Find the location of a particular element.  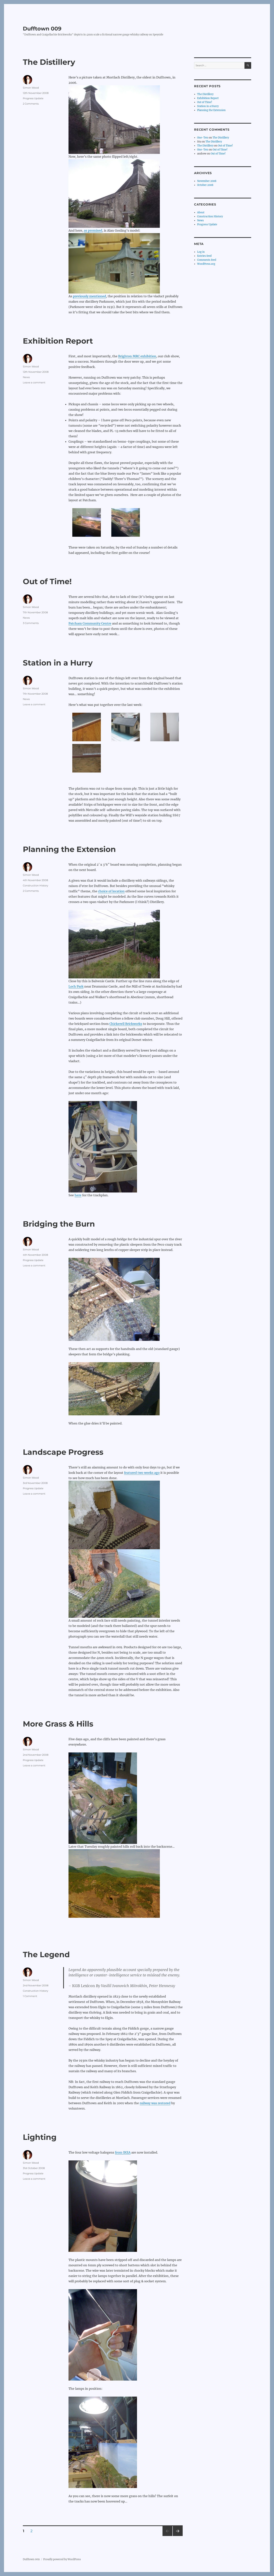

Simon Wood is located at coordinates (31, 87).